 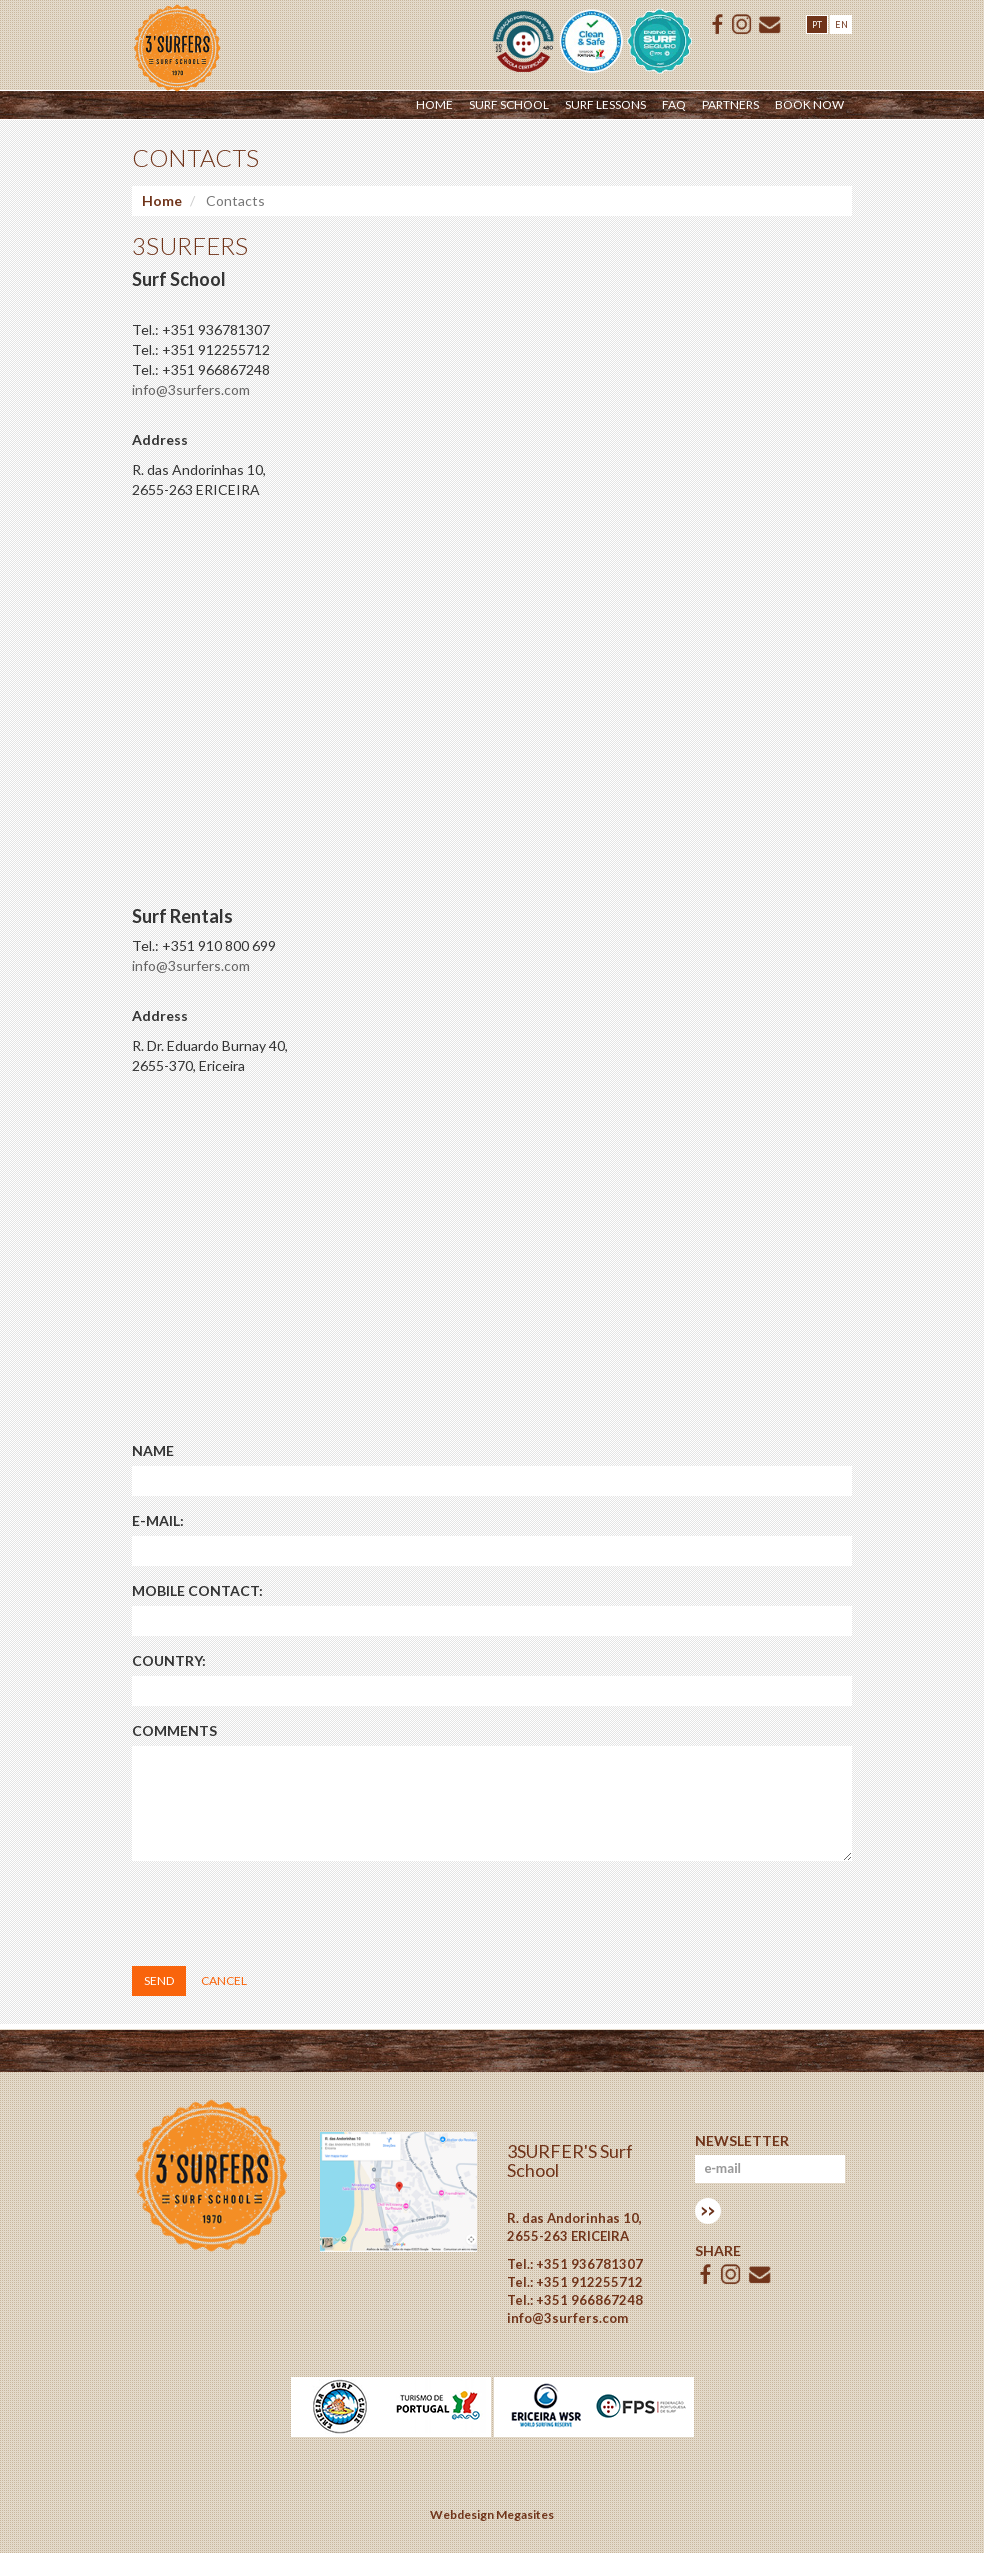 I want to click on Book Now, so click(x=809, y=104).